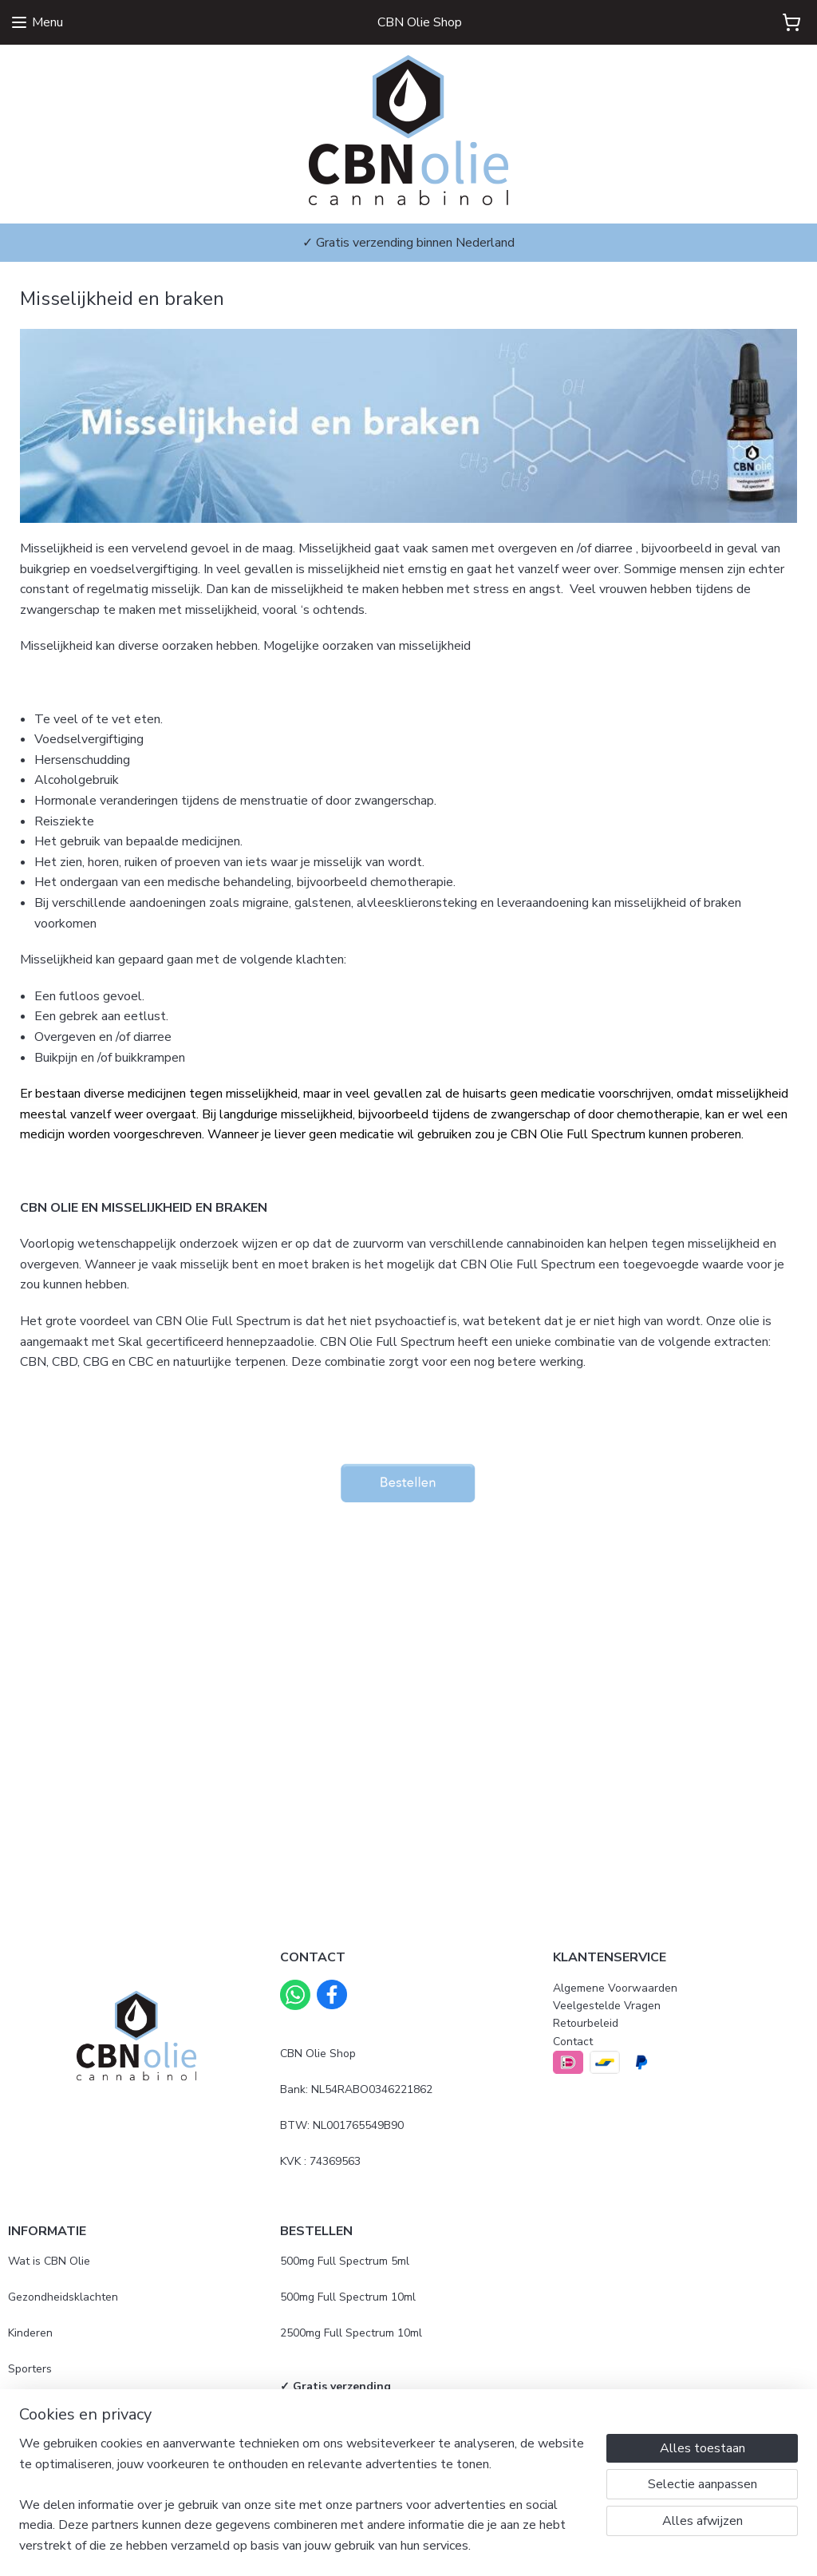  What do you see at coordinates (445, 2547) in the screenshot?
I see `webwinkel beginnen` at bounding box center [445, 2547].